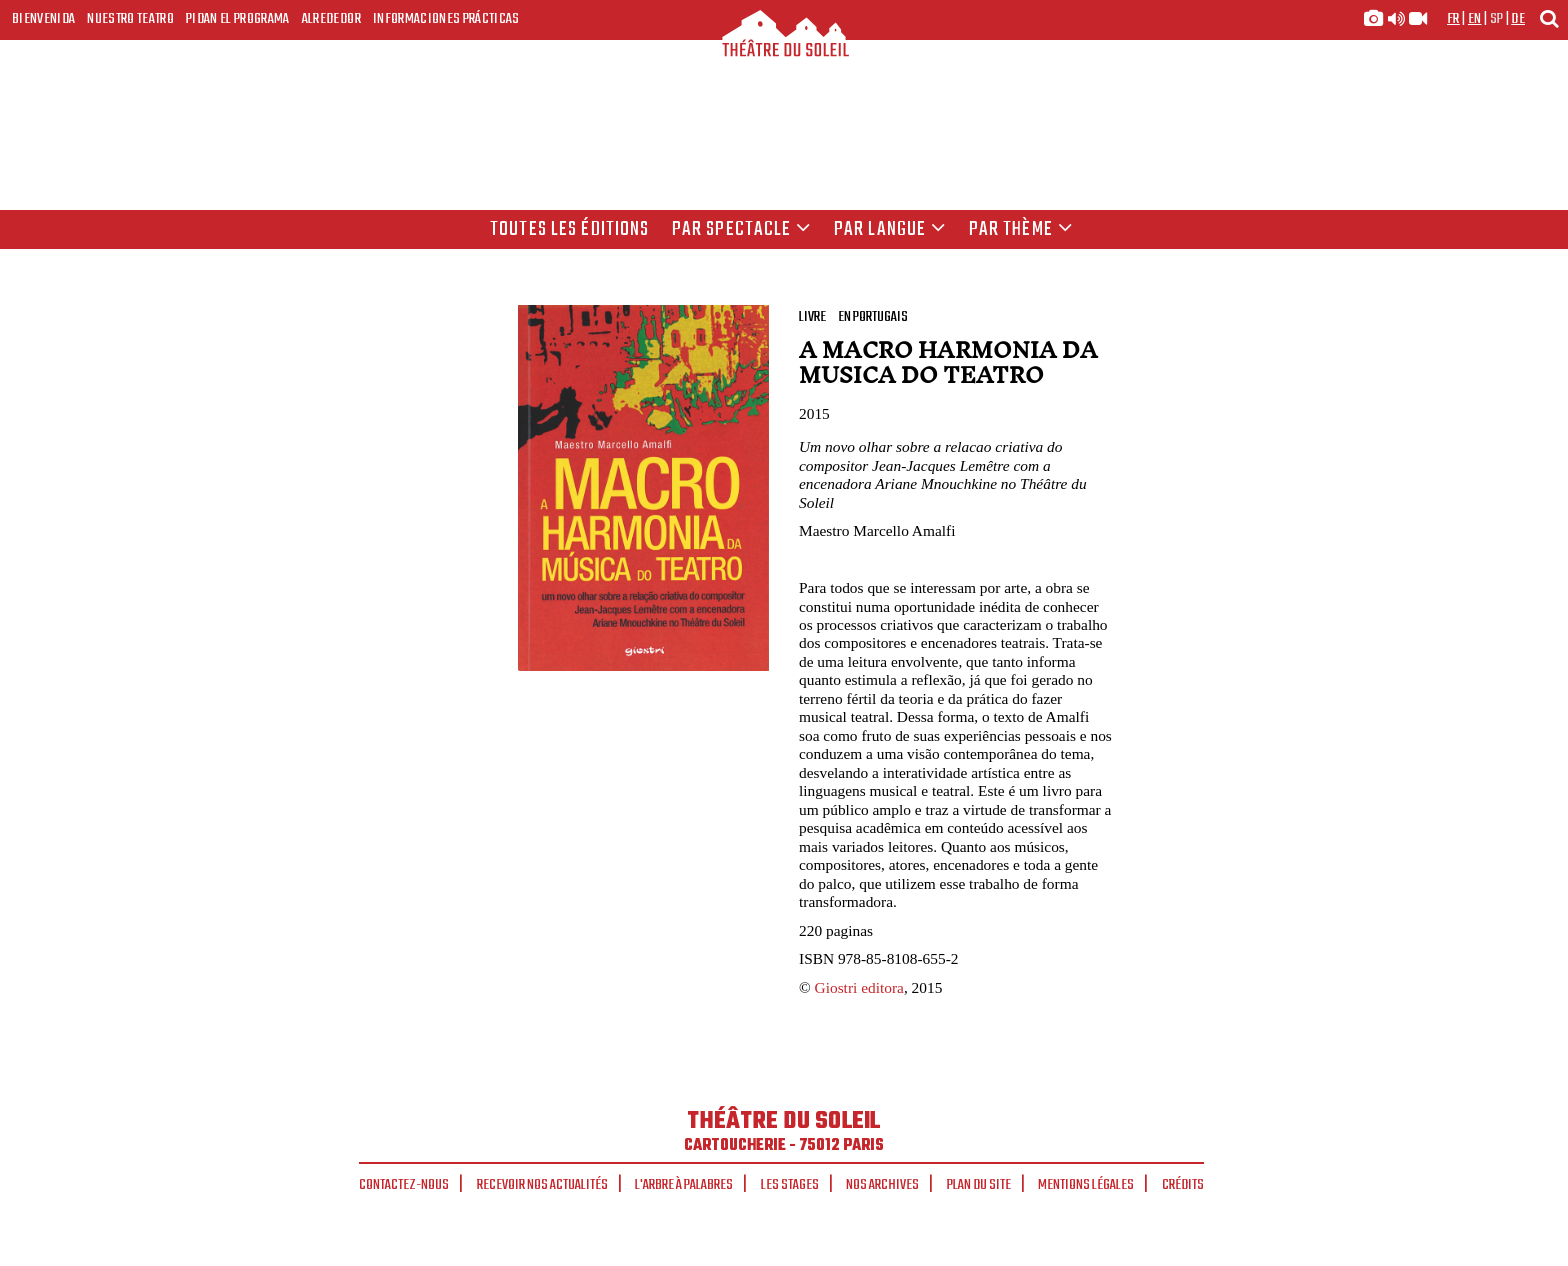  I want to click on Par spectacle, so click(742, 230).